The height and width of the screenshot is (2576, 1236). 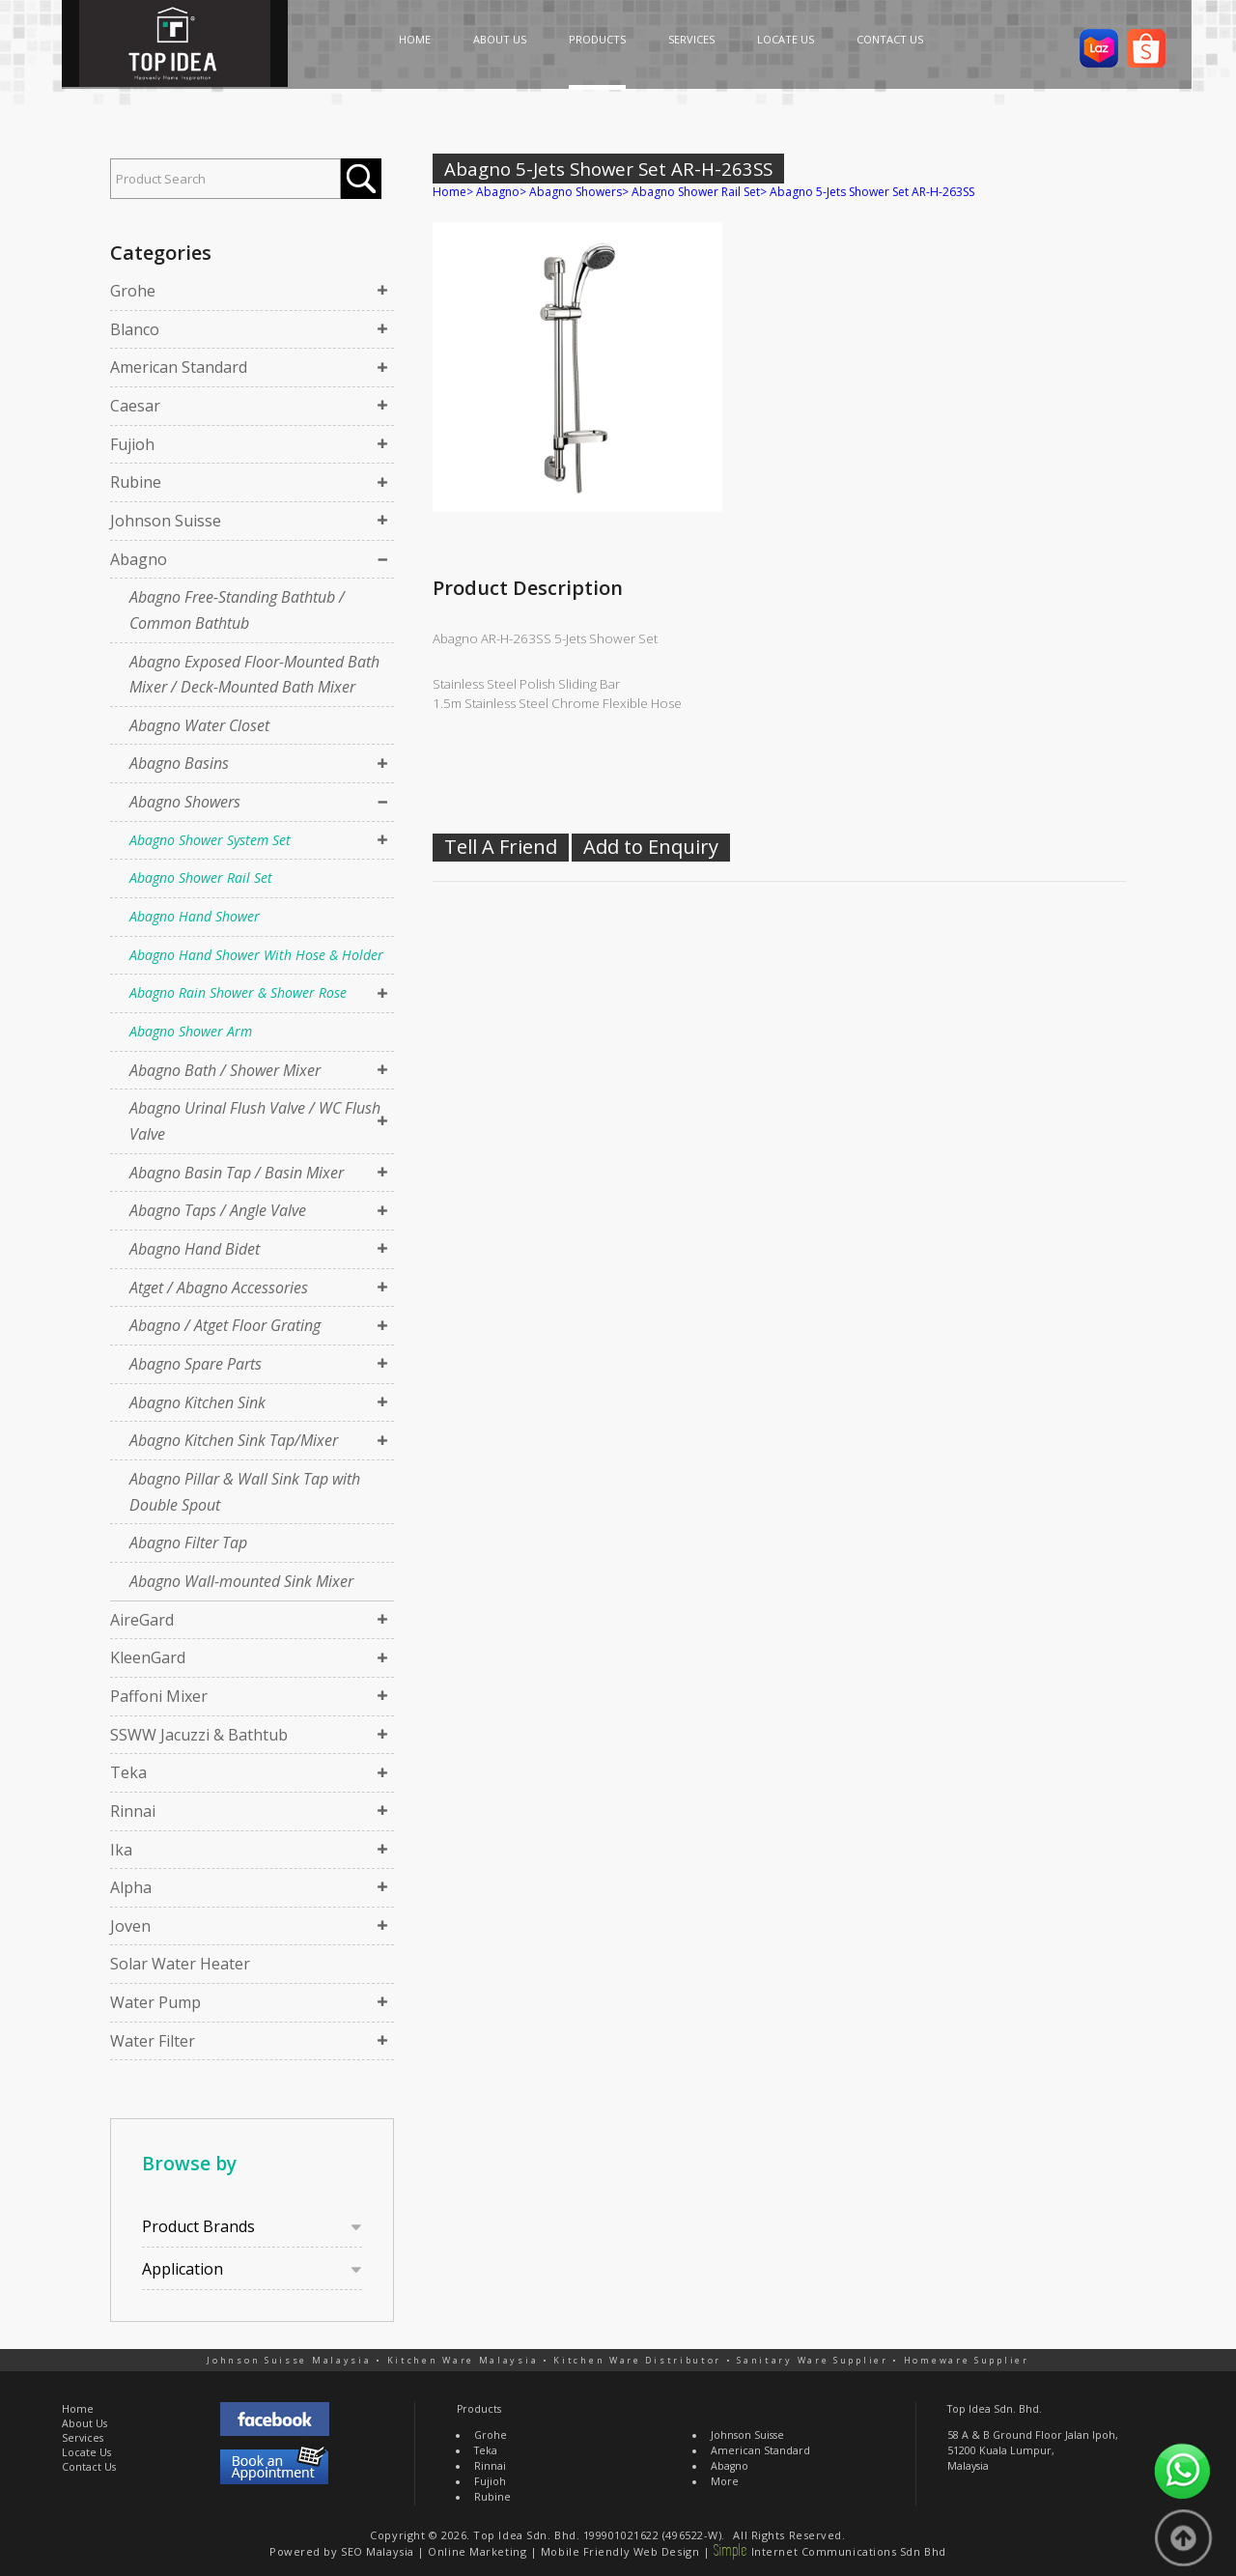 I want to click on Abagno Taps / Angle Valve, so click(x=217, y=1210).